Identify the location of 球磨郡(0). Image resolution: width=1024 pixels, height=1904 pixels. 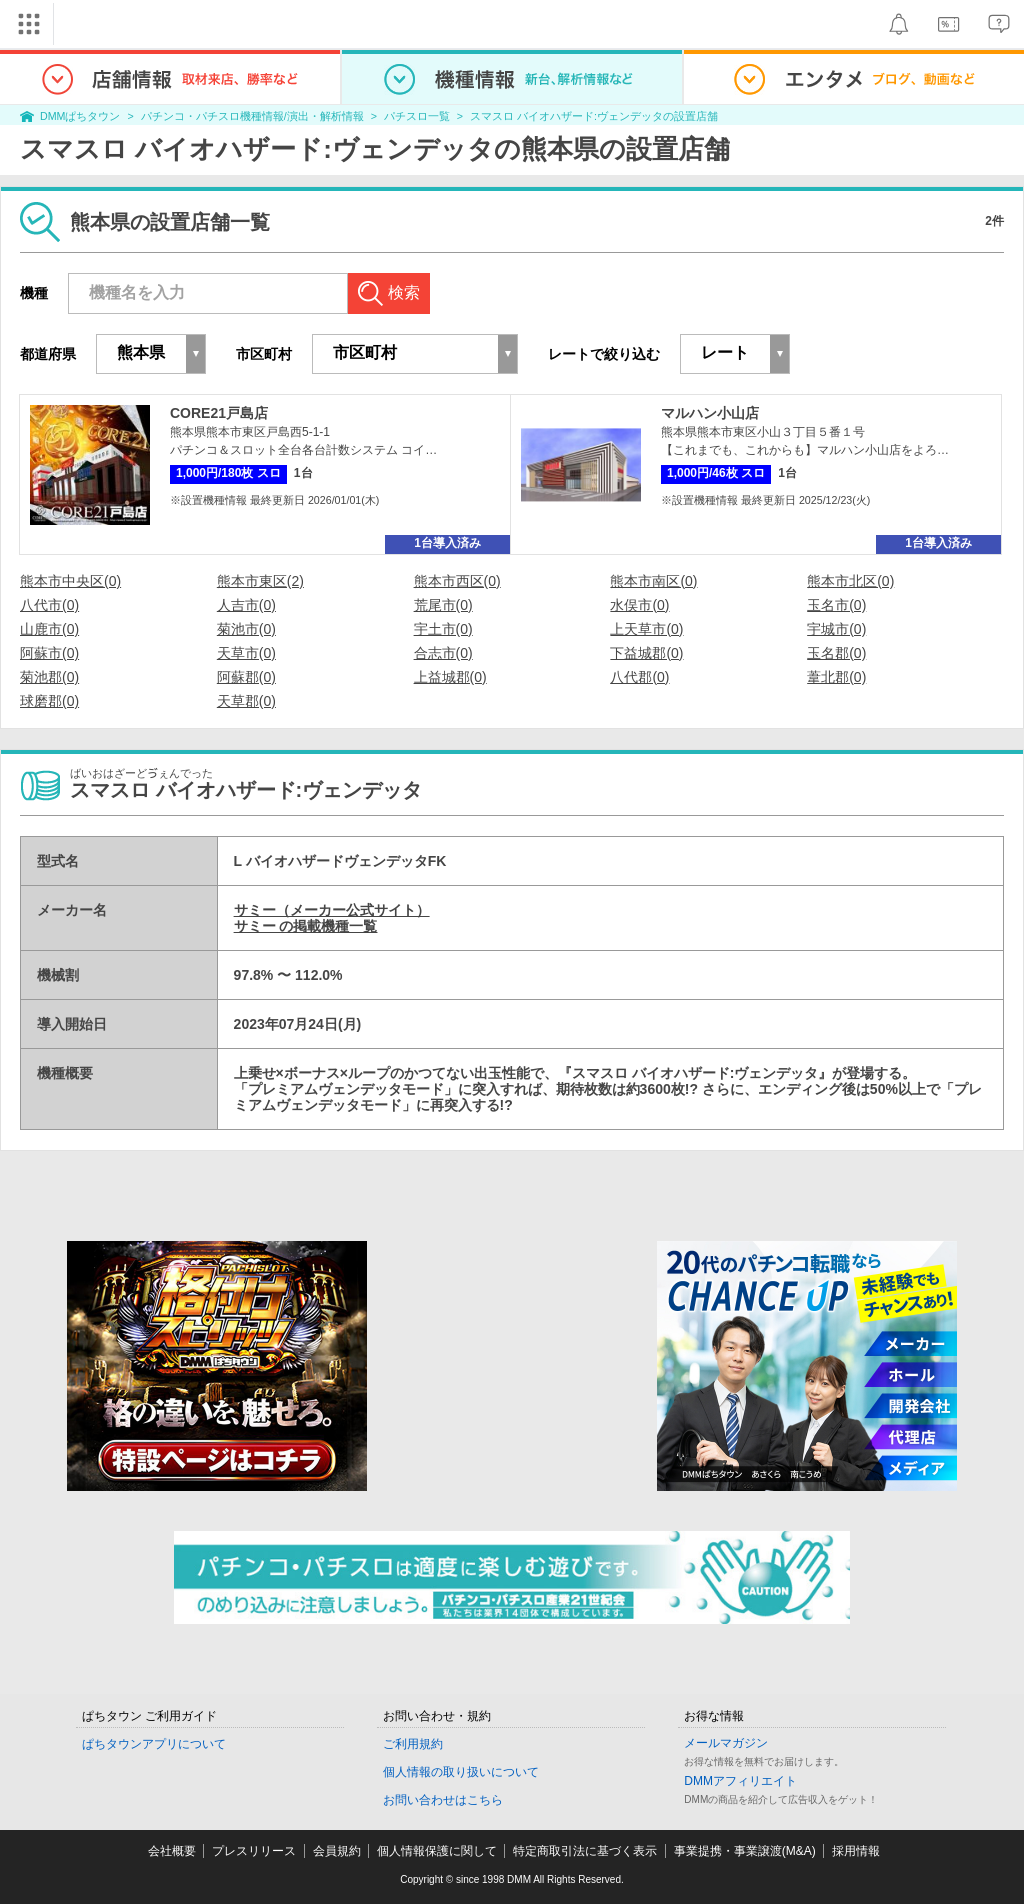
(49, 701).